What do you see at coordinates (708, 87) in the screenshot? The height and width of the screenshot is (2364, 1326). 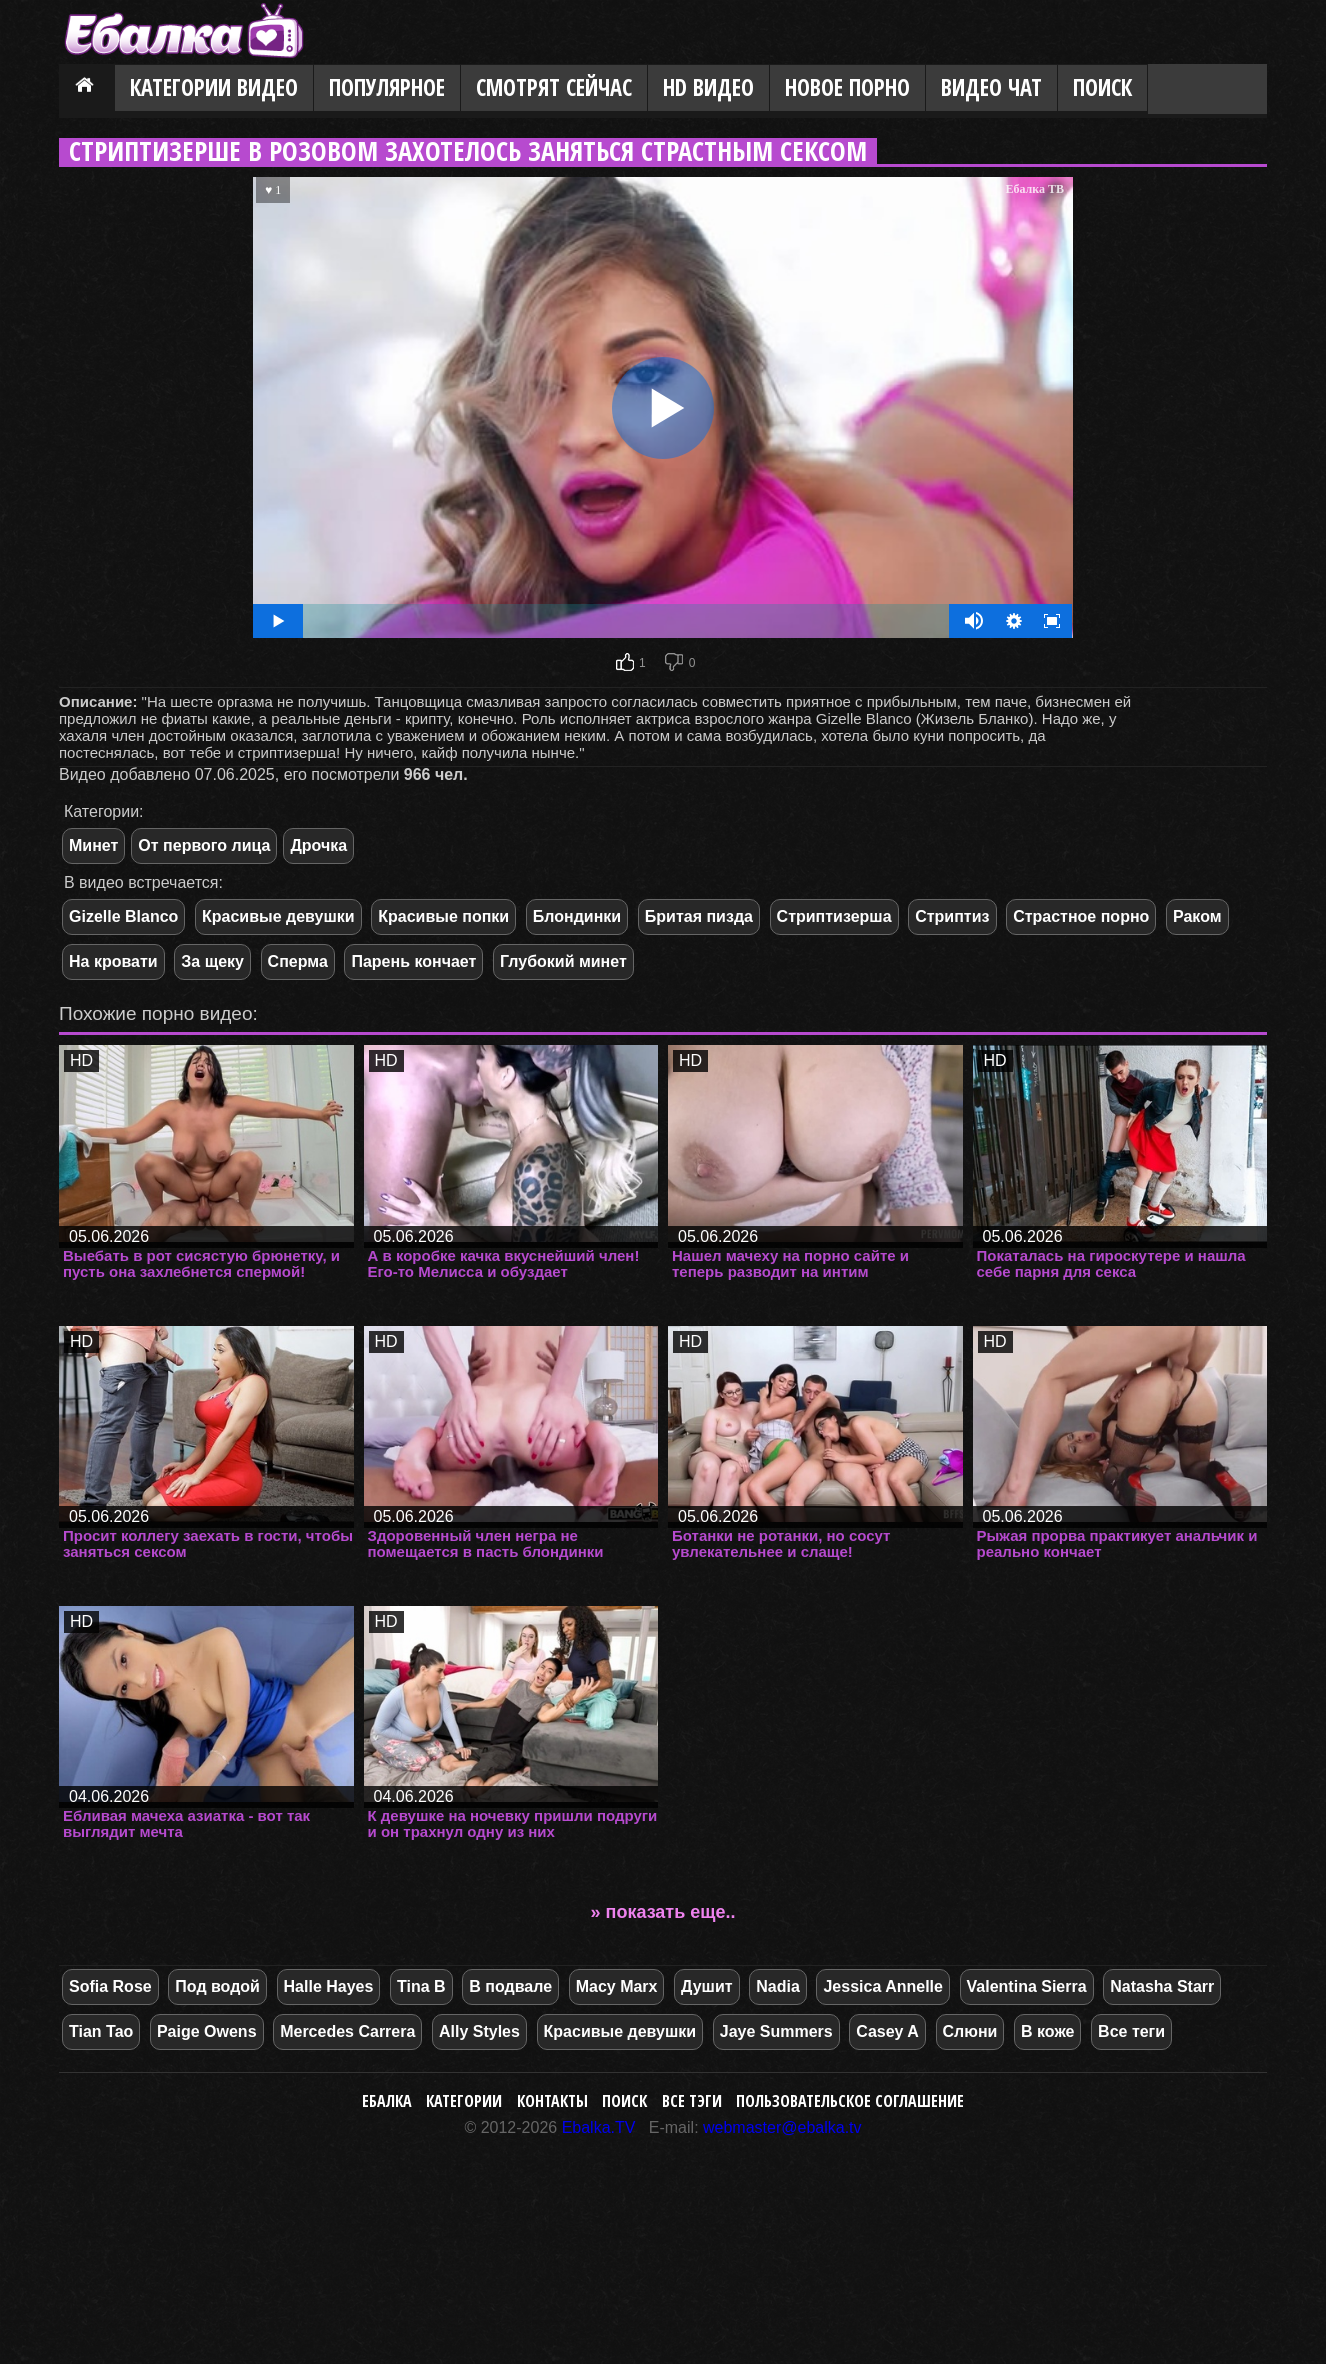 I see `HD видео` at bounding box center [708, 87].